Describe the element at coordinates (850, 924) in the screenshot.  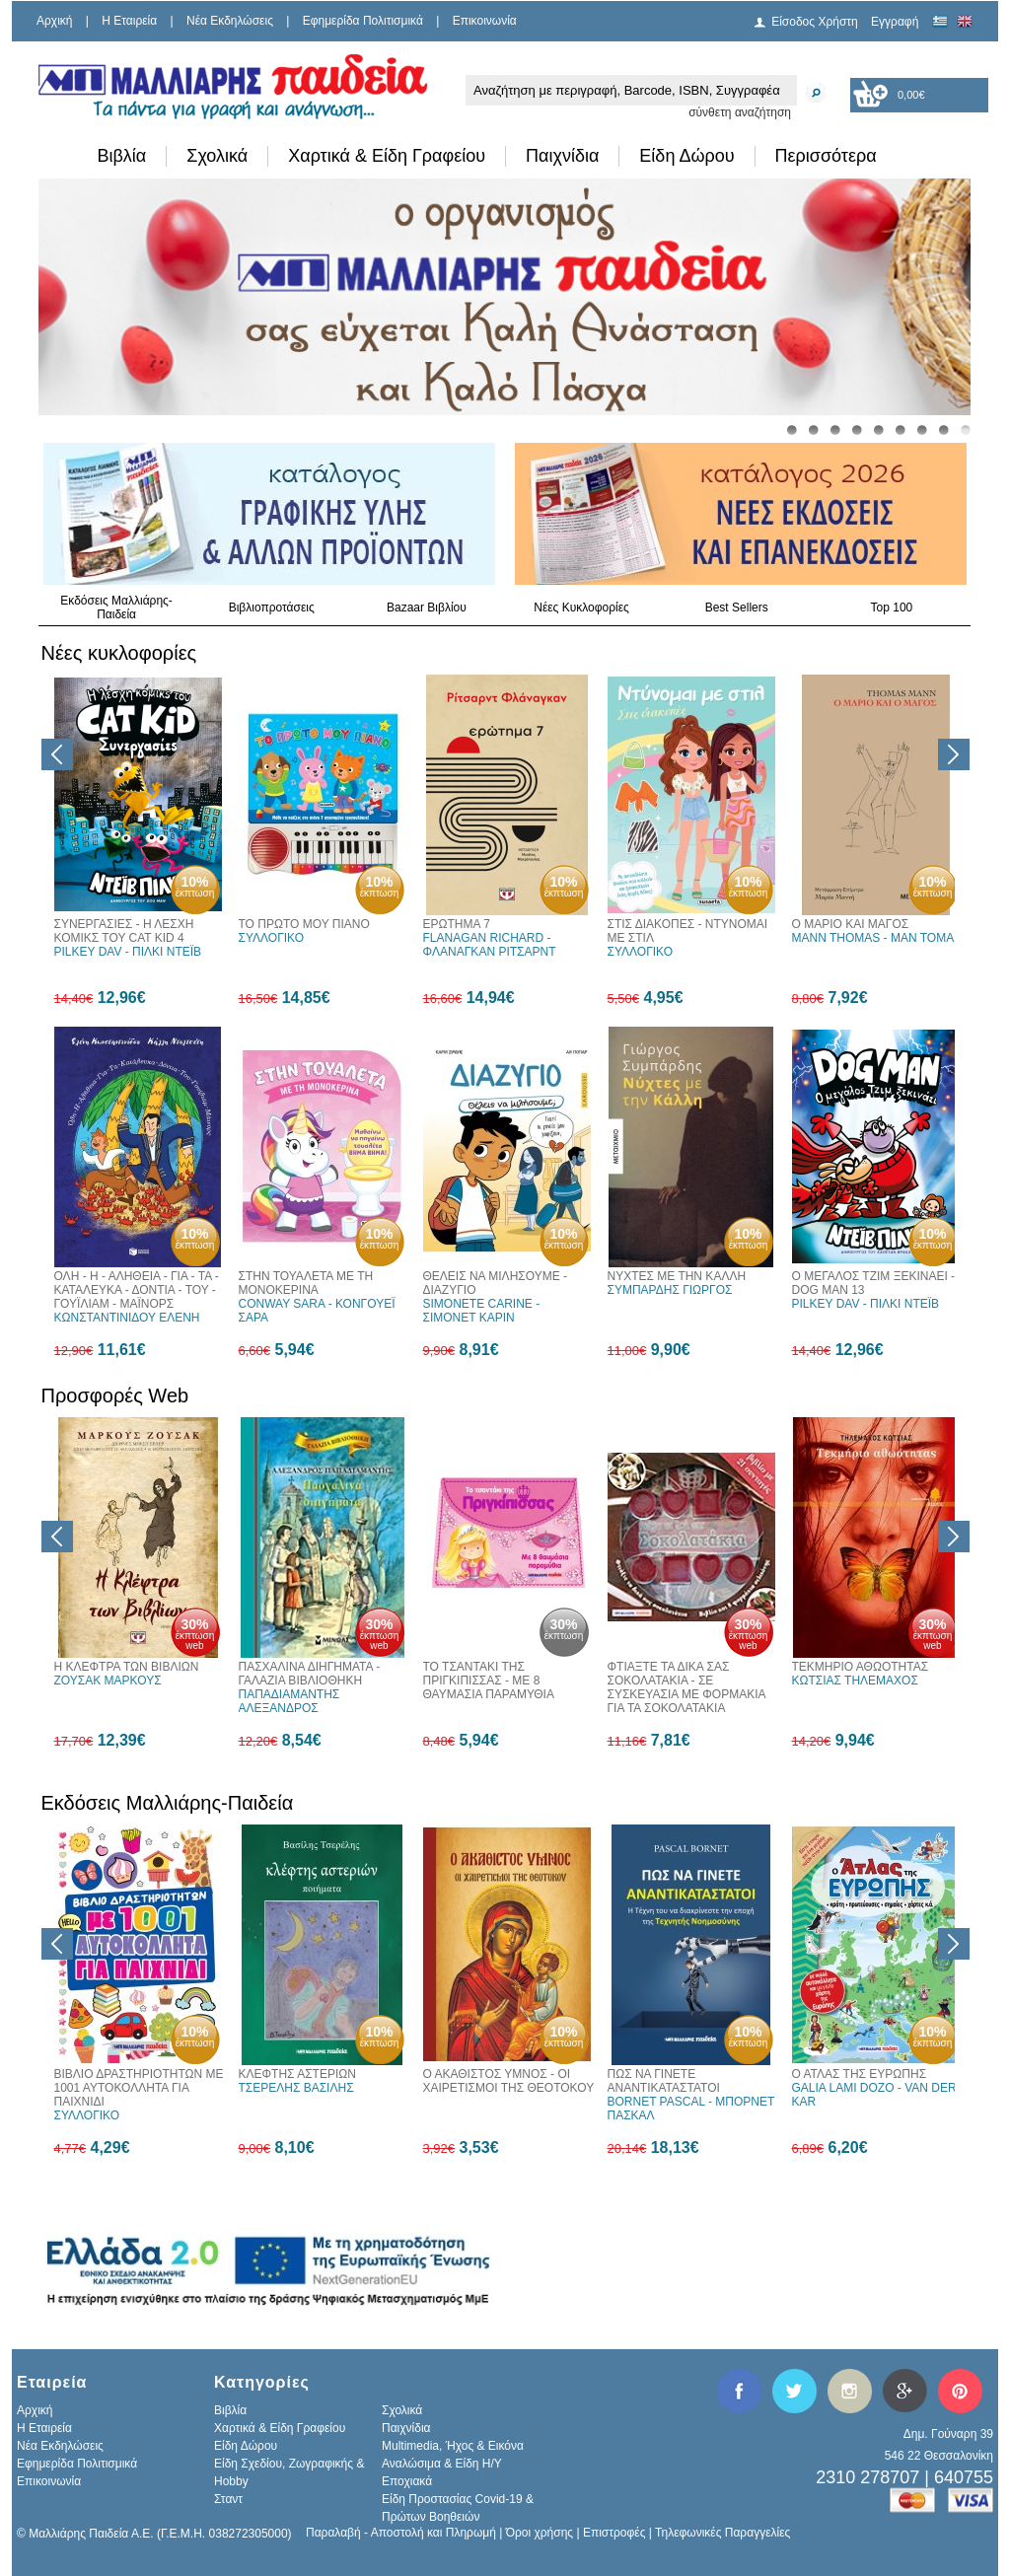
I see `Ο ΜΑΡΙΟ ΚΑΙ ΜΑΓΟΣ` at that location.